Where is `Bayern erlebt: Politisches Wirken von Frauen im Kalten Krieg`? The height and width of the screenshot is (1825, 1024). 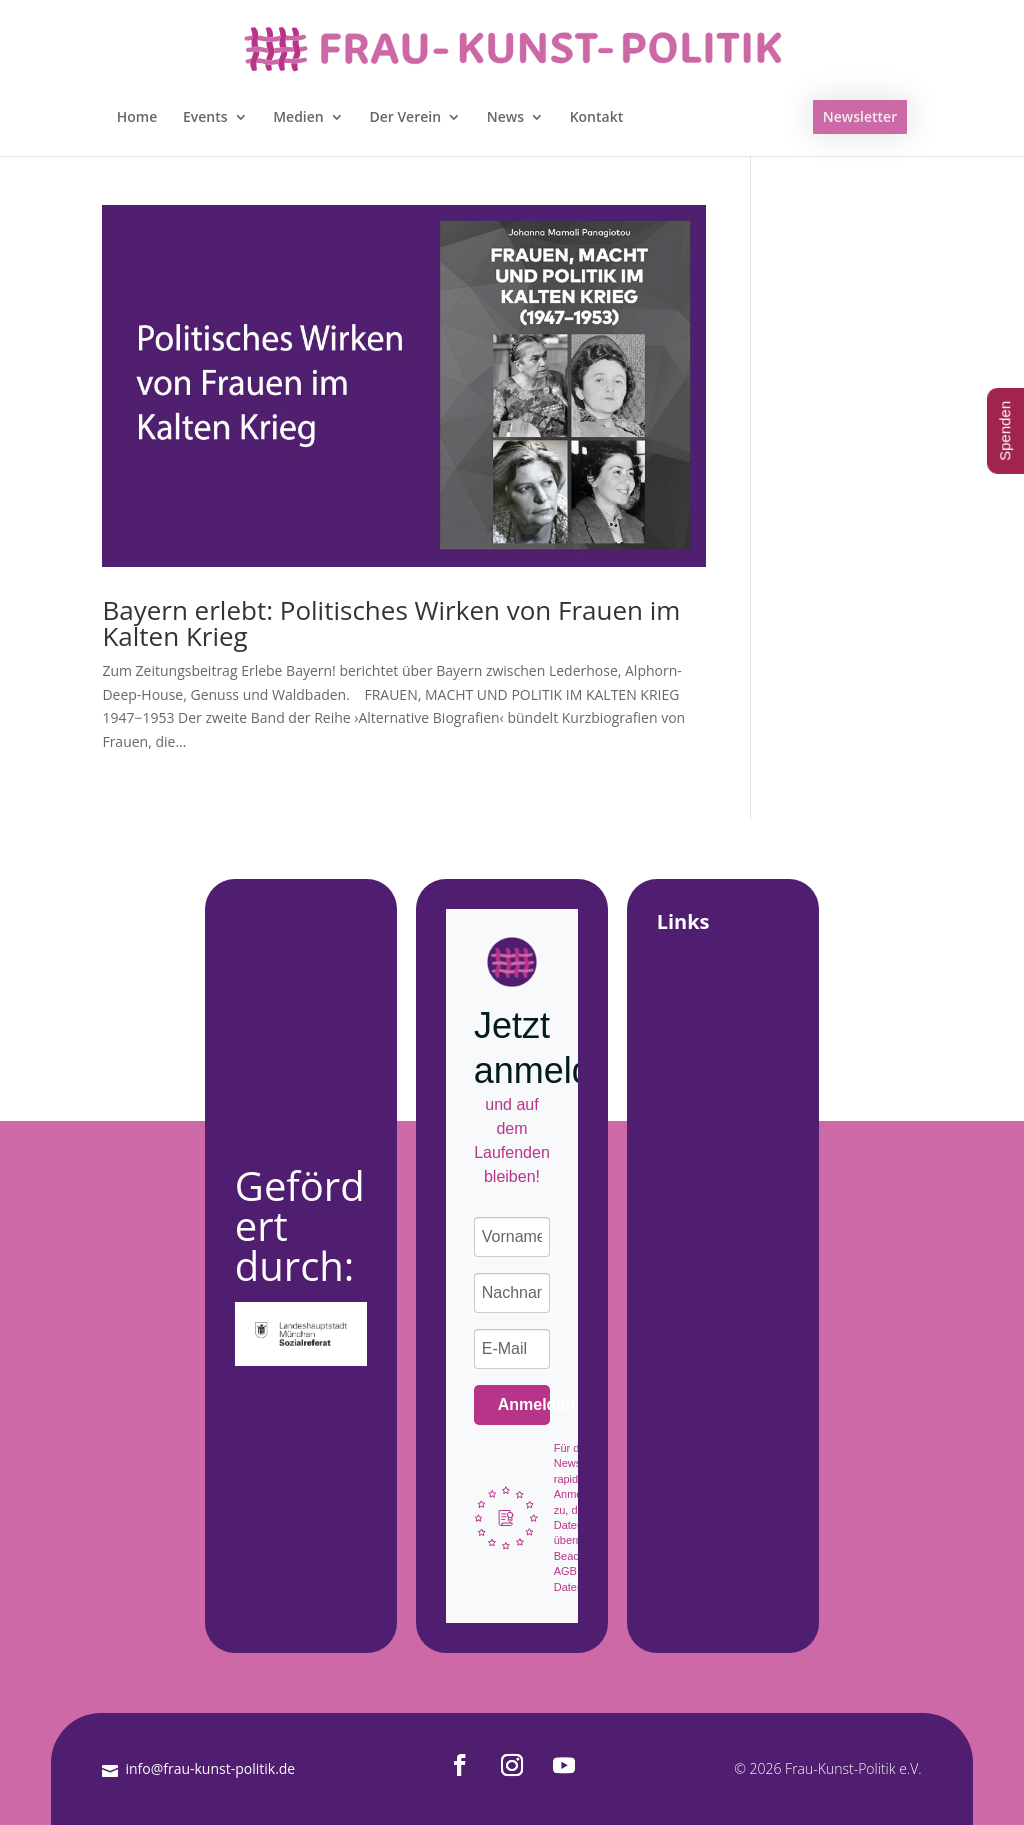 Bayern erlebt: Politisches Wirken von Frauen im Kalten Krieg is located at coordinates (391, 623).